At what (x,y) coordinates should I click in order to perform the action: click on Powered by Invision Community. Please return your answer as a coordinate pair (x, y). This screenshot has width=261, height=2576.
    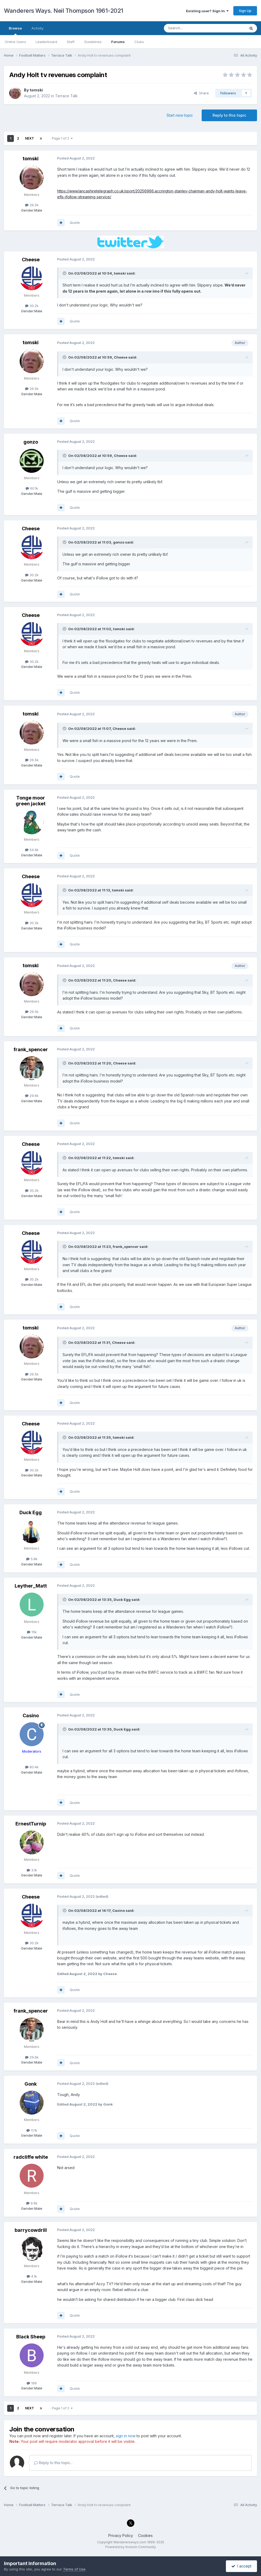
    Looking at the image, I should click on (130, 2547).